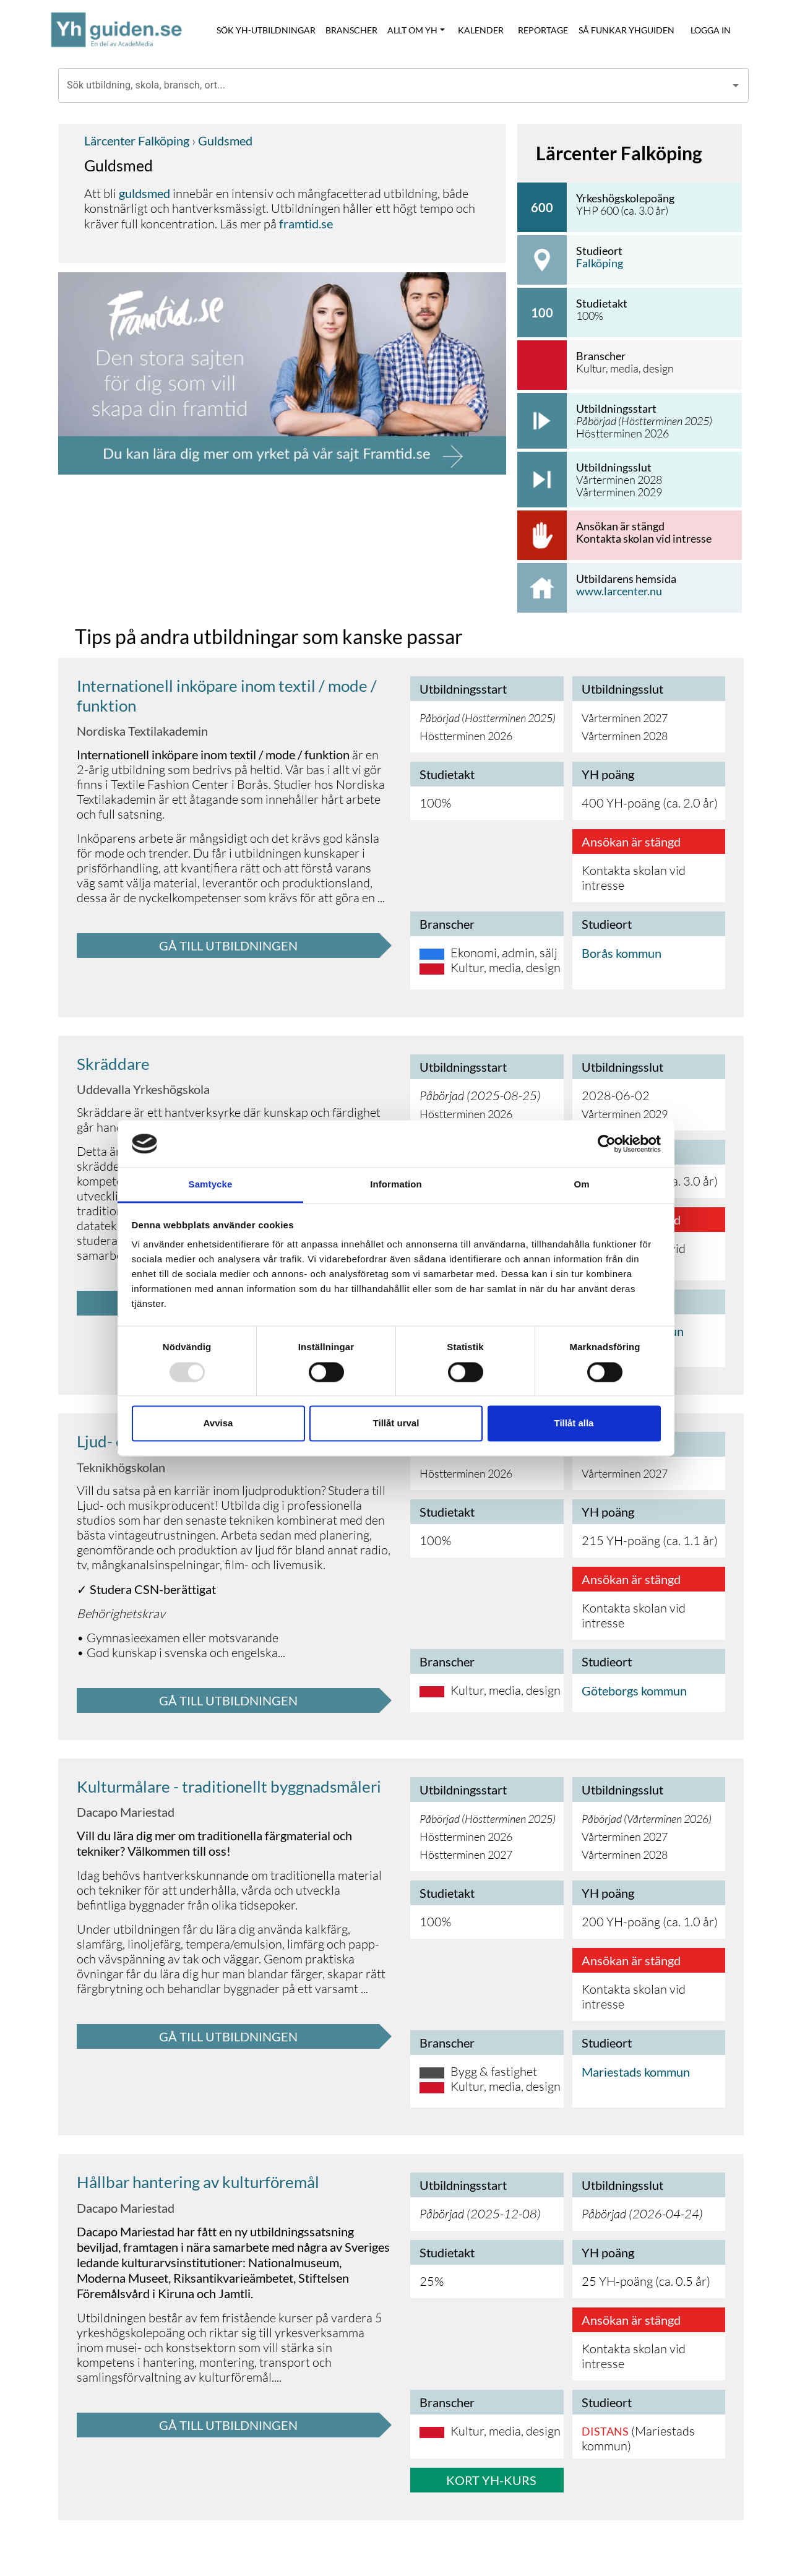  Describe the element at coordinates (143, 1089) in the screenshot. I see `Uddevalla Yrkeshögskola` at that location.